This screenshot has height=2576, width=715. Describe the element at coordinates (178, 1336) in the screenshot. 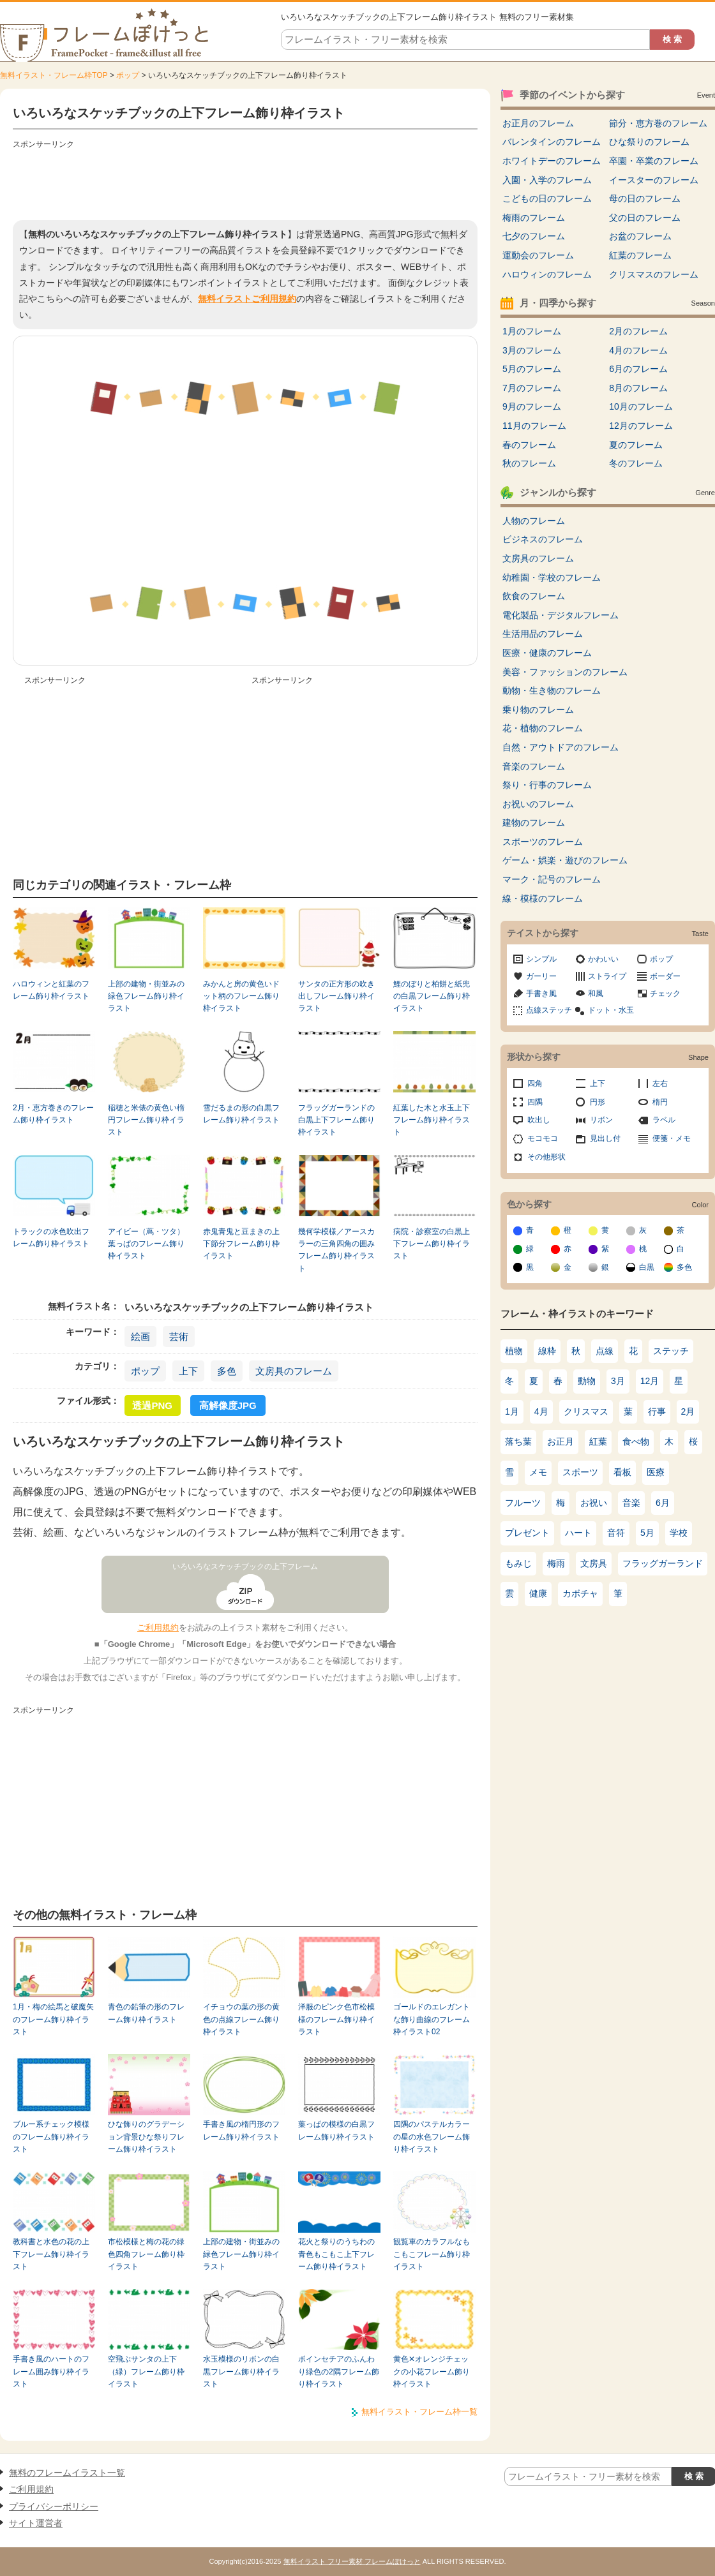

I see `芸術` at that location.